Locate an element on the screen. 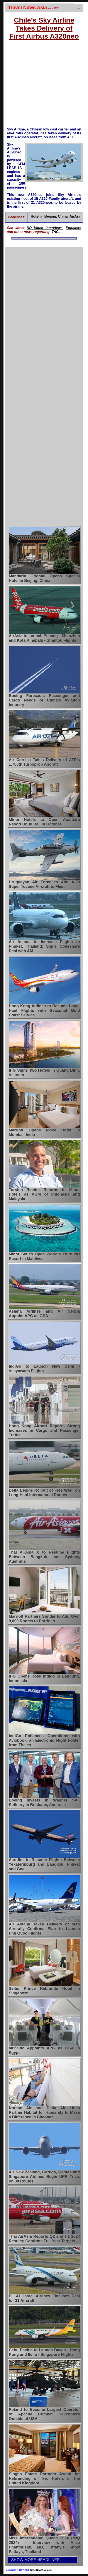  TAG is located at coordinates (55, 232).